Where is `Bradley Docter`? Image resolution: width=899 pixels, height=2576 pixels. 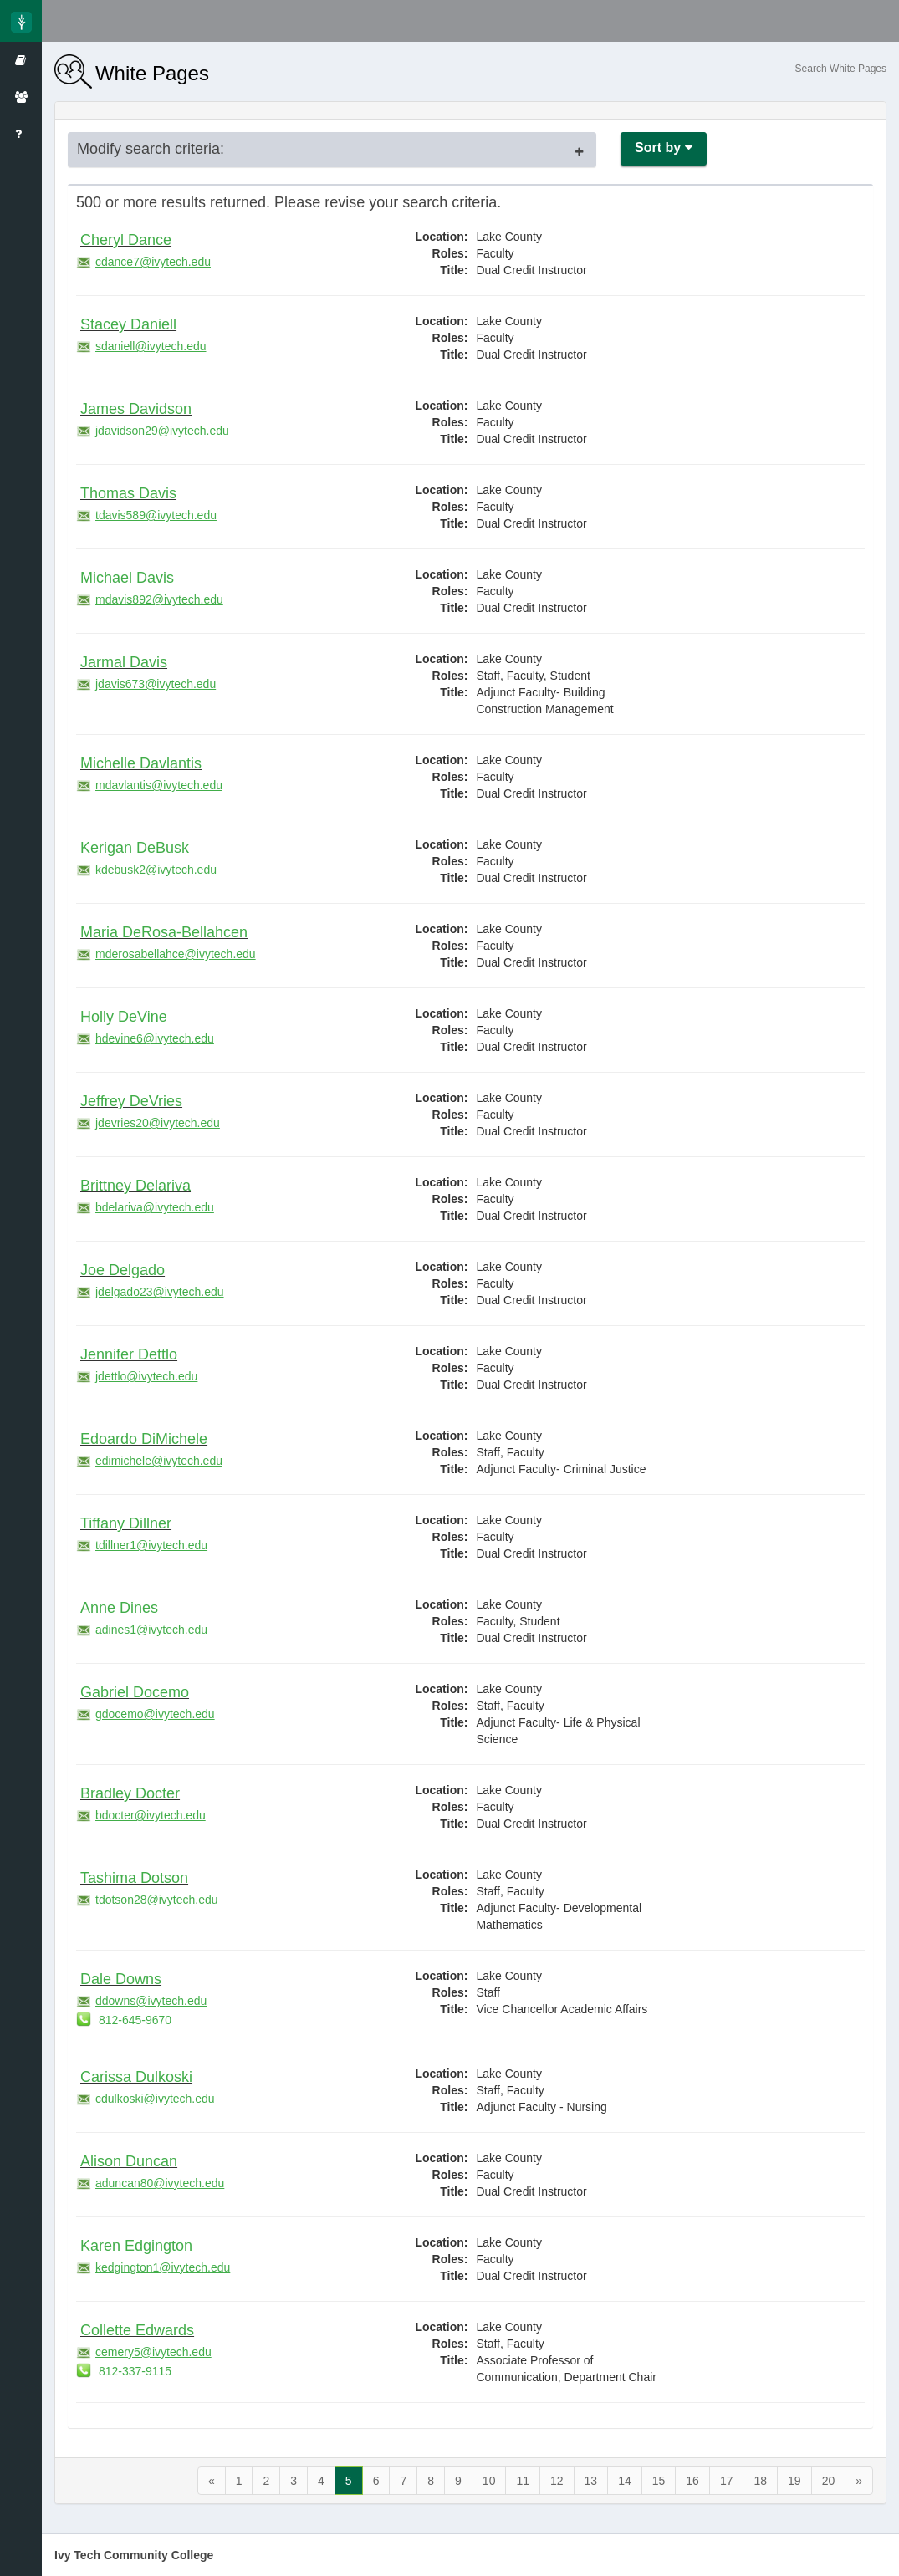 Bradley Docter is located at coordinates (130, 1793).